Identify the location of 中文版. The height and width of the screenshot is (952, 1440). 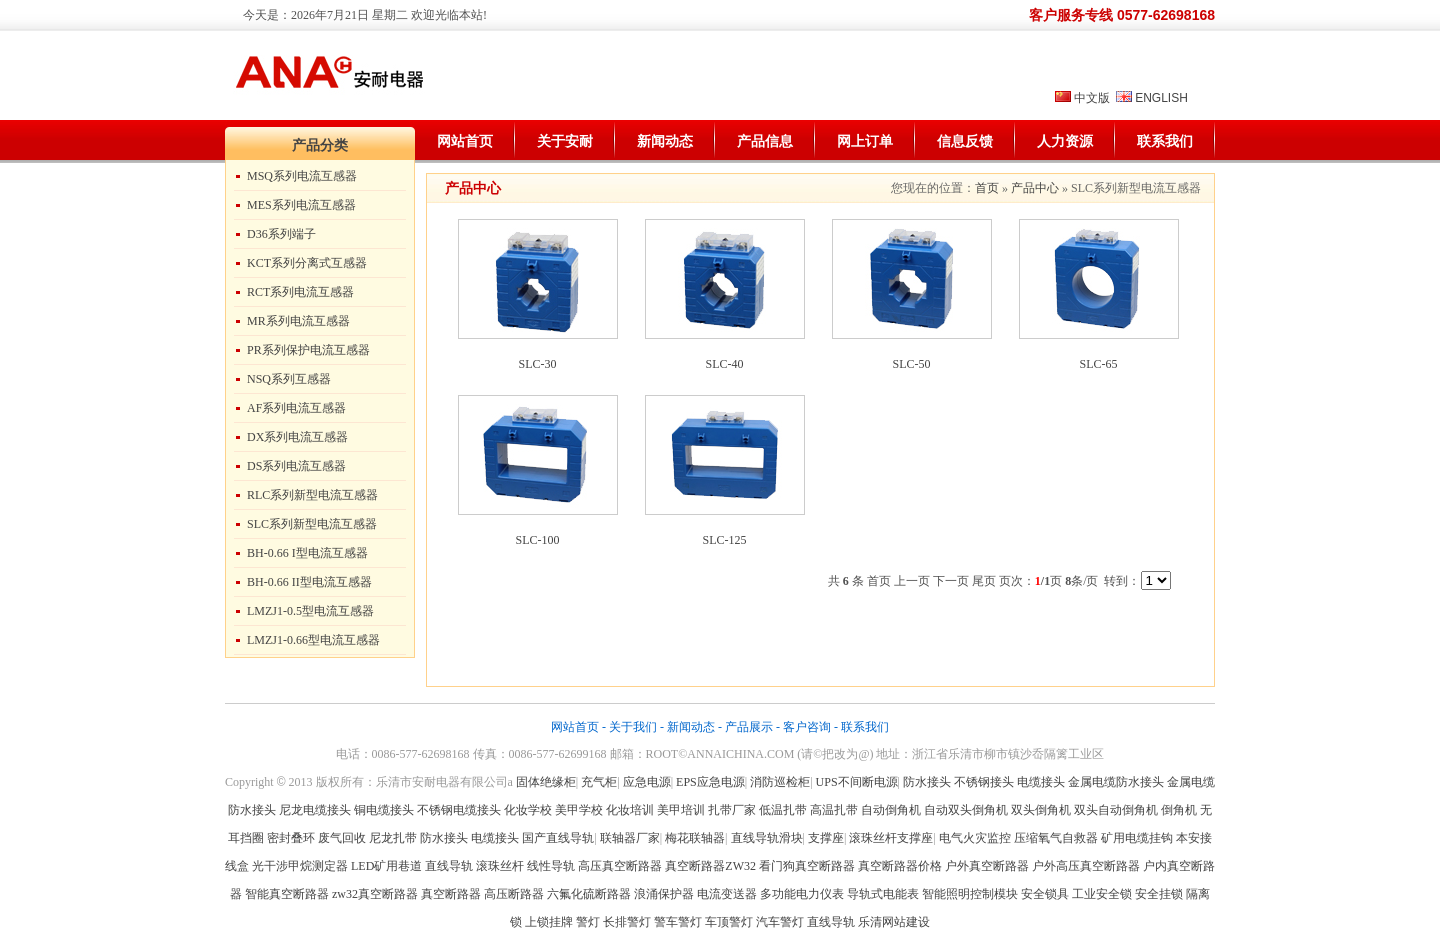
(1092, 98).